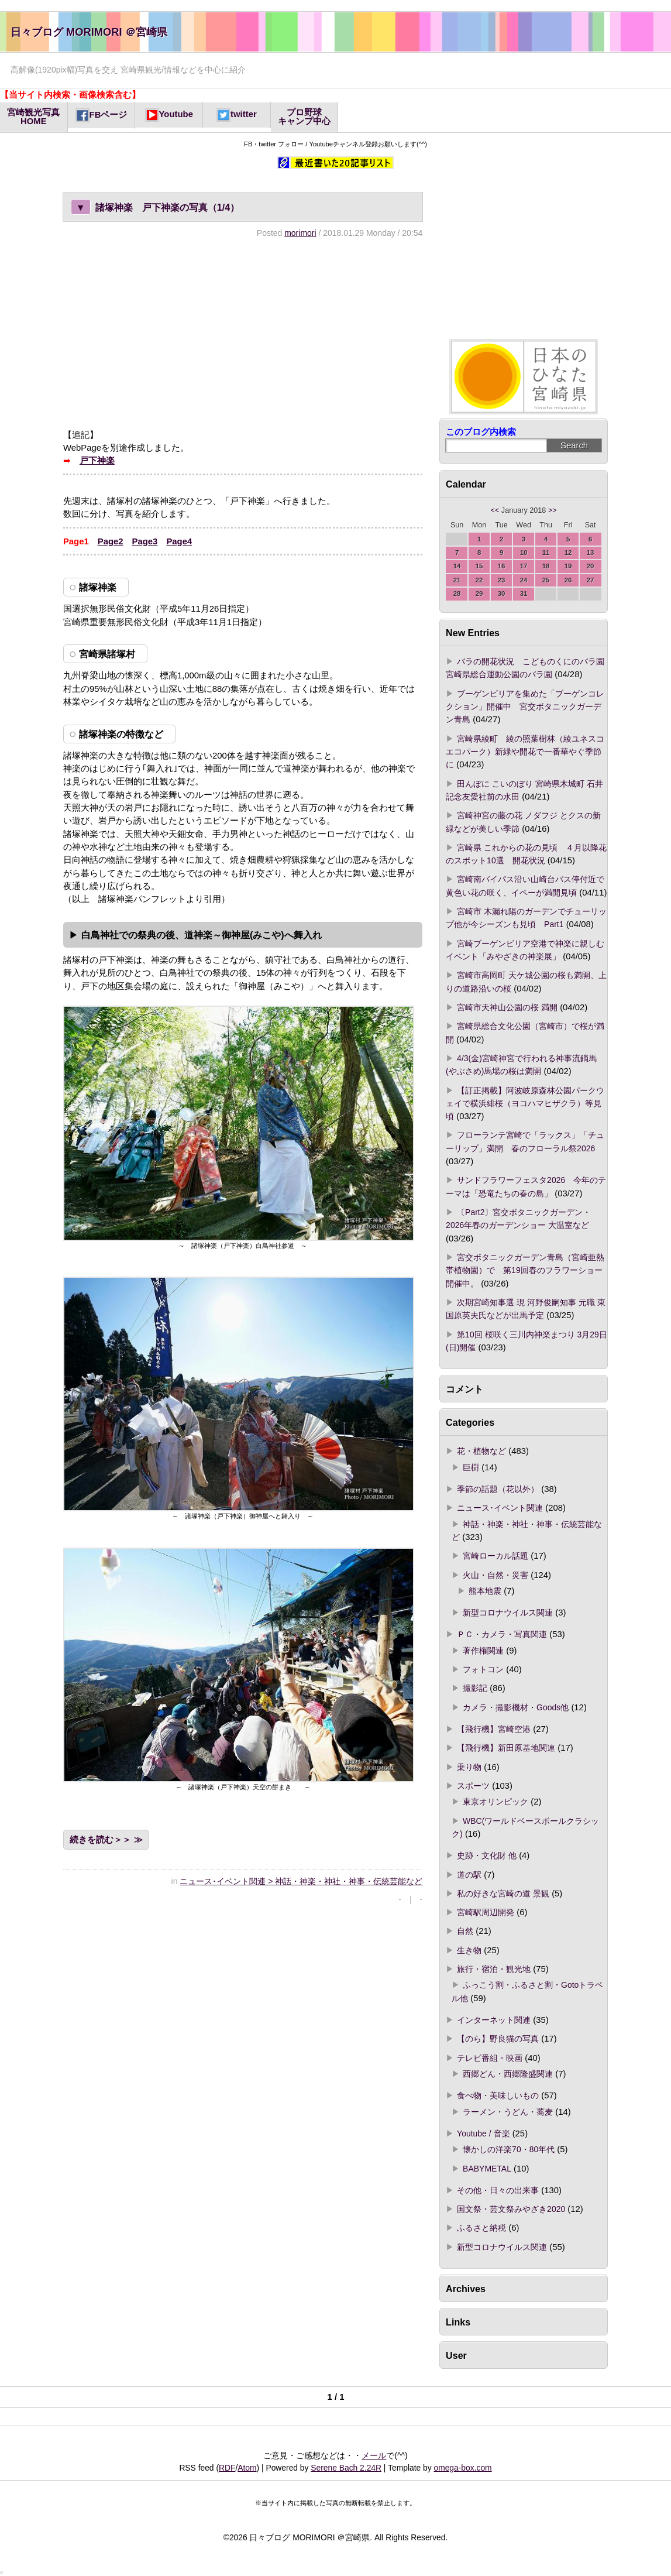 The image size is (671, 2576). I want to click on 【訂正掲載】阿波岐原森林公園パークウェイで横浜緋桜（ヨコハマヒザクラ）等見頃, so click(525, 1103).